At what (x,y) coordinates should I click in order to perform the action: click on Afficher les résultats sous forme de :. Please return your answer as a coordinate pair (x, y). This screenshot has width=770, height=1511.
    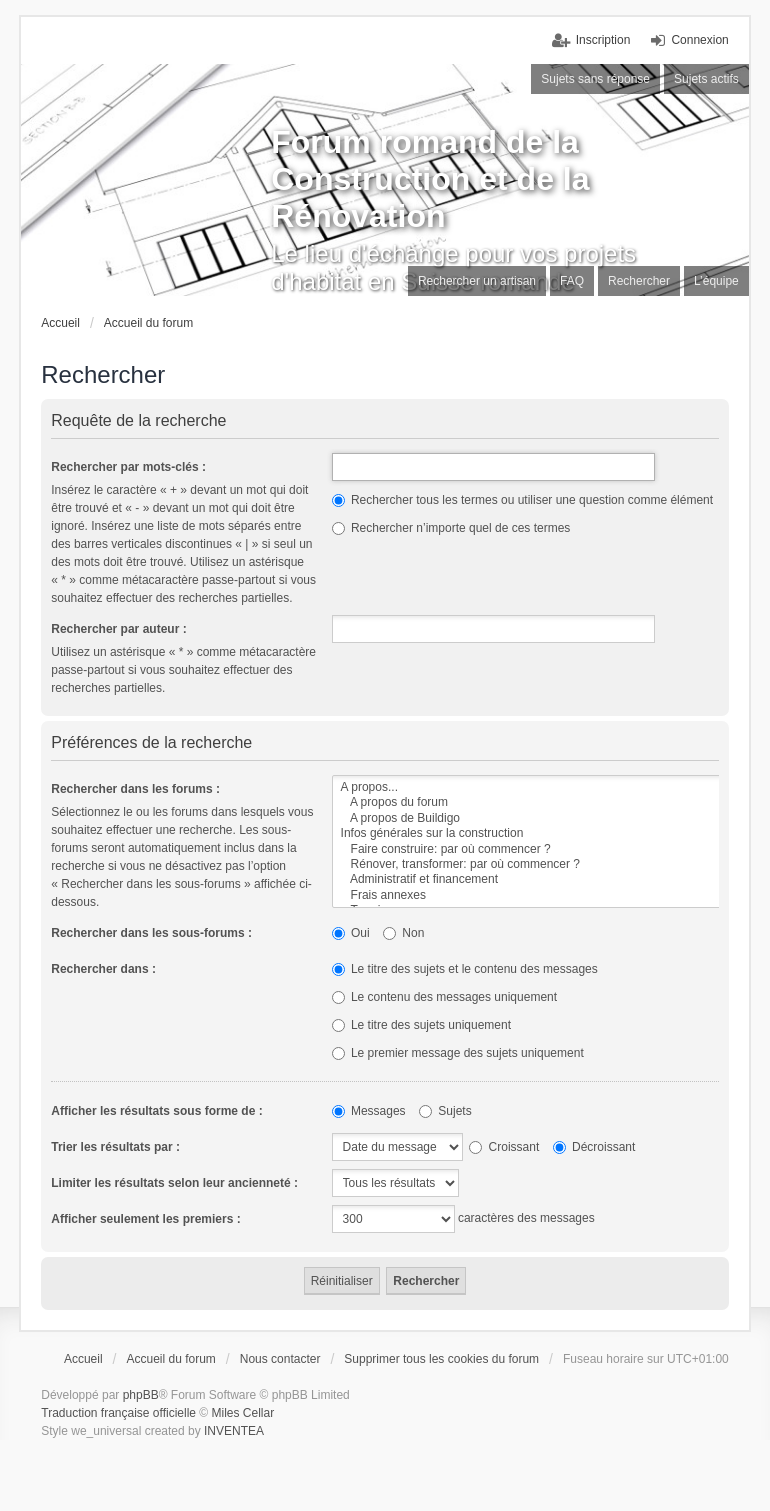
    Looking at the image, I should click on (156, 1111).